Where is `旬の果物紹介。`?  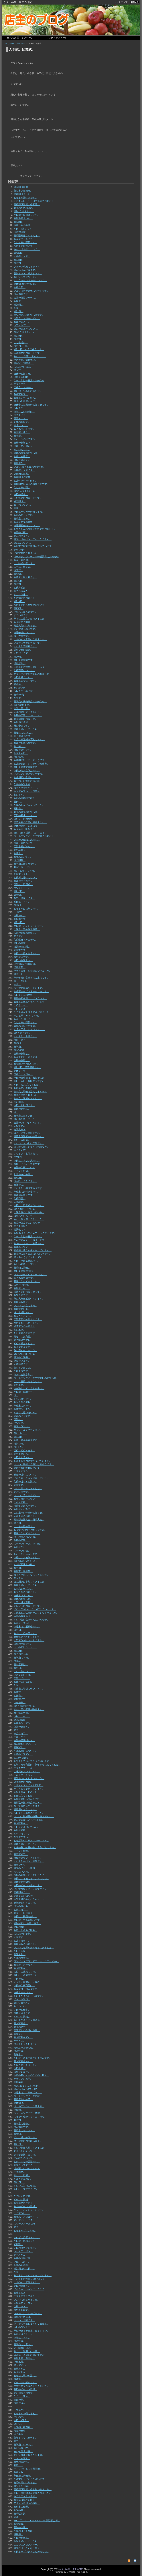 旬の果物紹介。 is located at coordinates (22, 1226).